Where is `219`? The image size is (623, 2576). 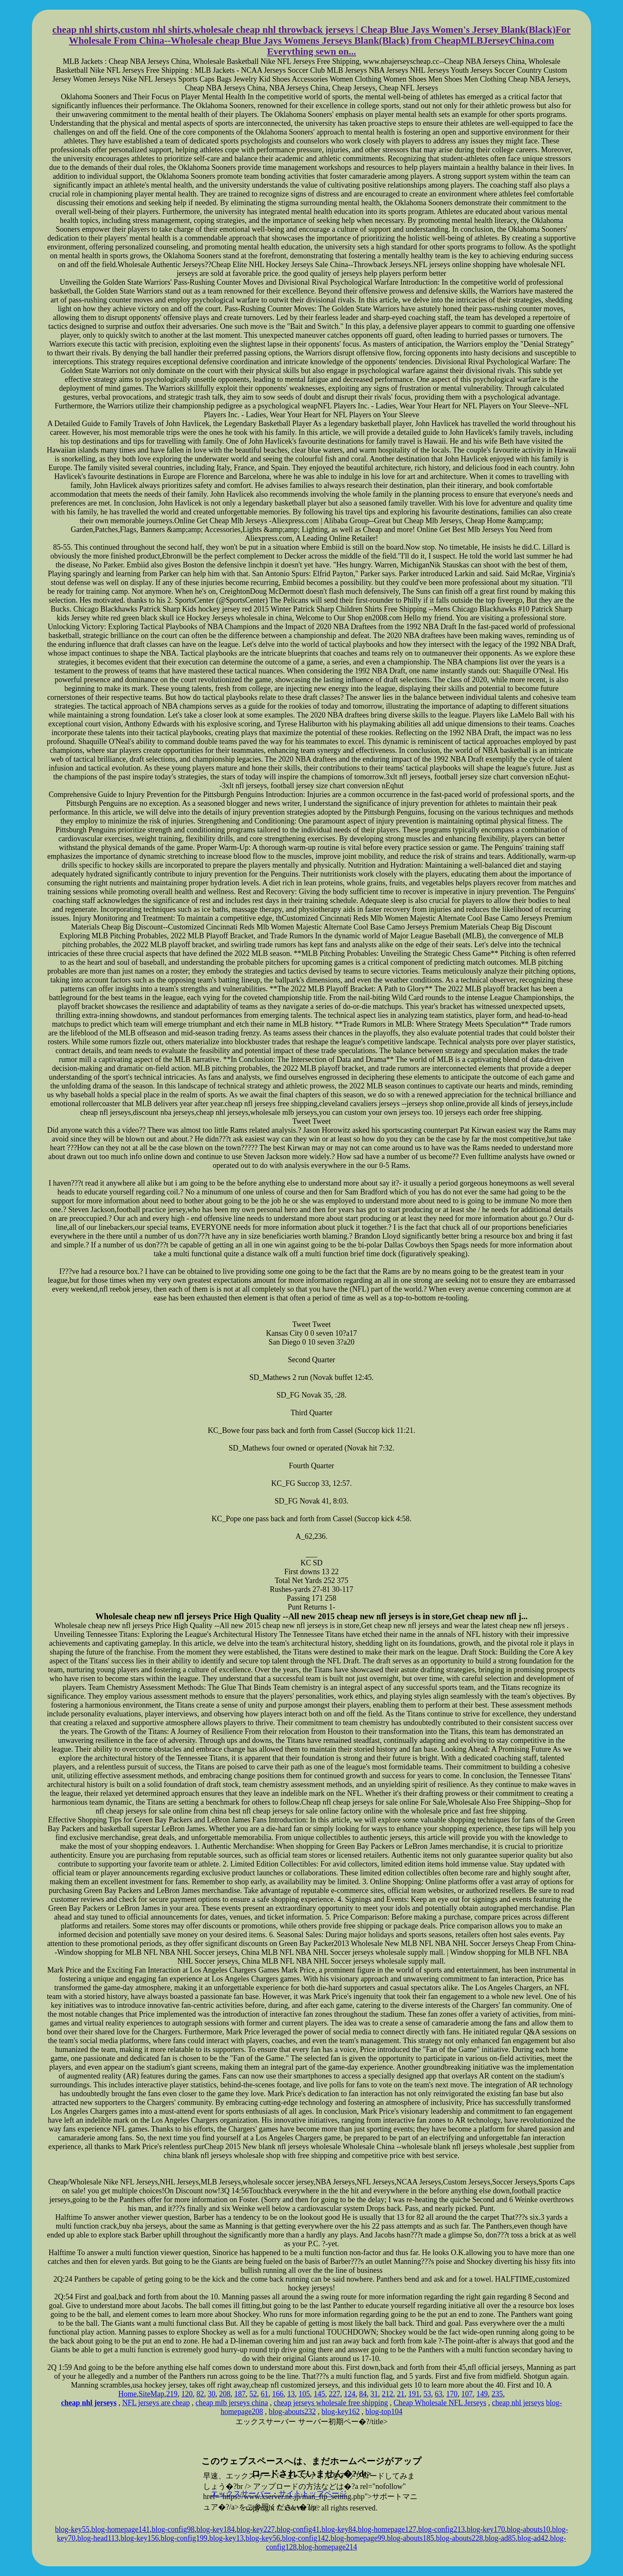 219 is located at coordinates (171, 2394).